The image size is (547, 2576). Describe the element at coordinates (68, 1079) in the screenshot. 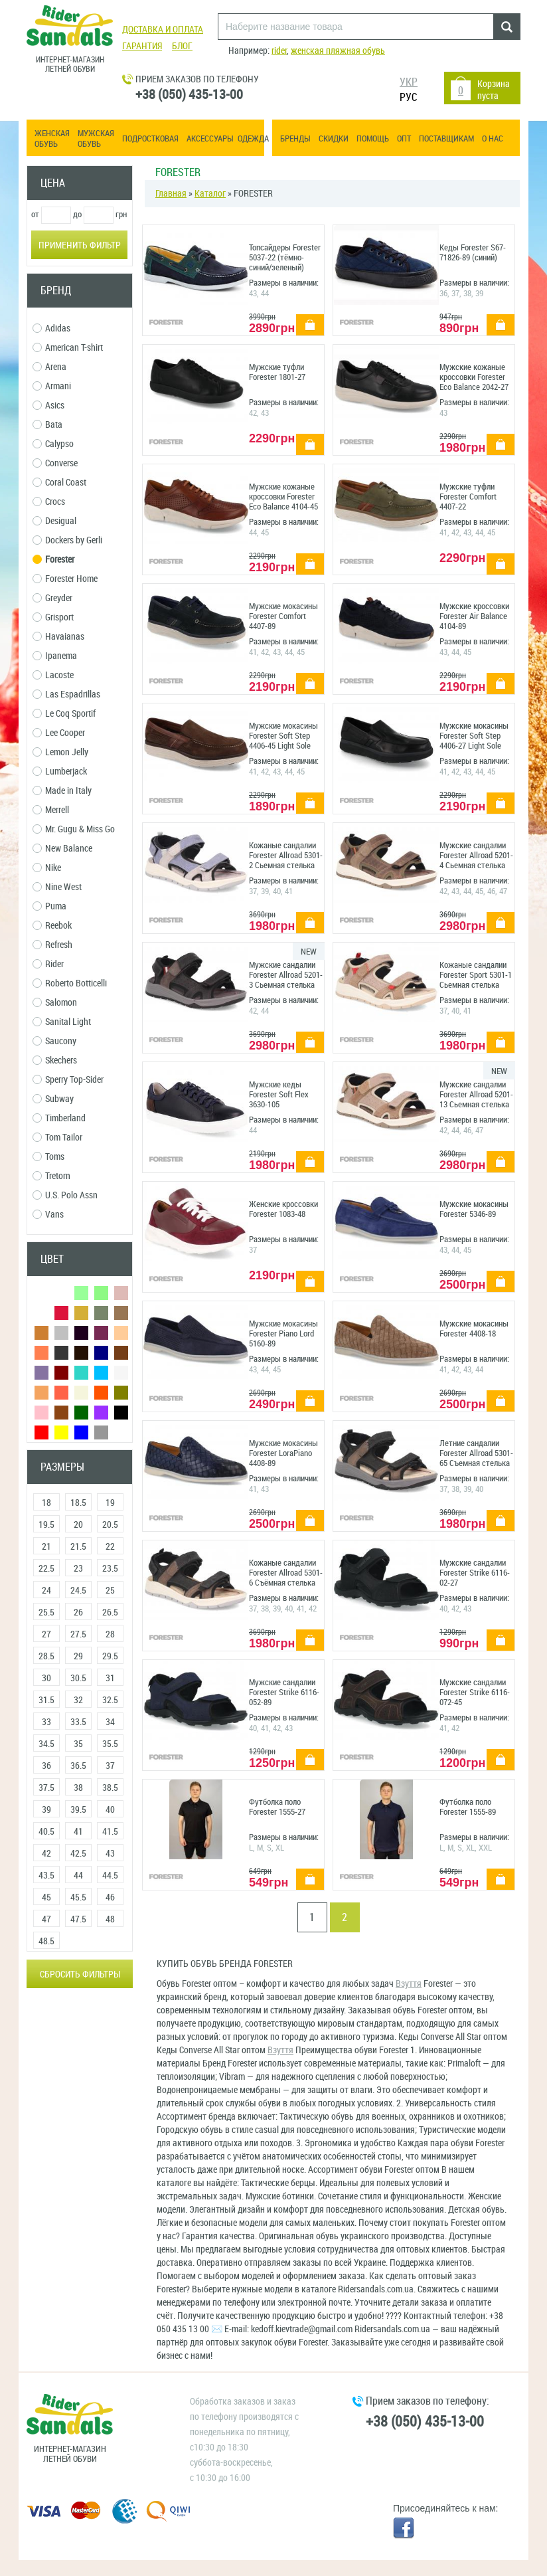

I see `Sperry Top-Sider` at that location.